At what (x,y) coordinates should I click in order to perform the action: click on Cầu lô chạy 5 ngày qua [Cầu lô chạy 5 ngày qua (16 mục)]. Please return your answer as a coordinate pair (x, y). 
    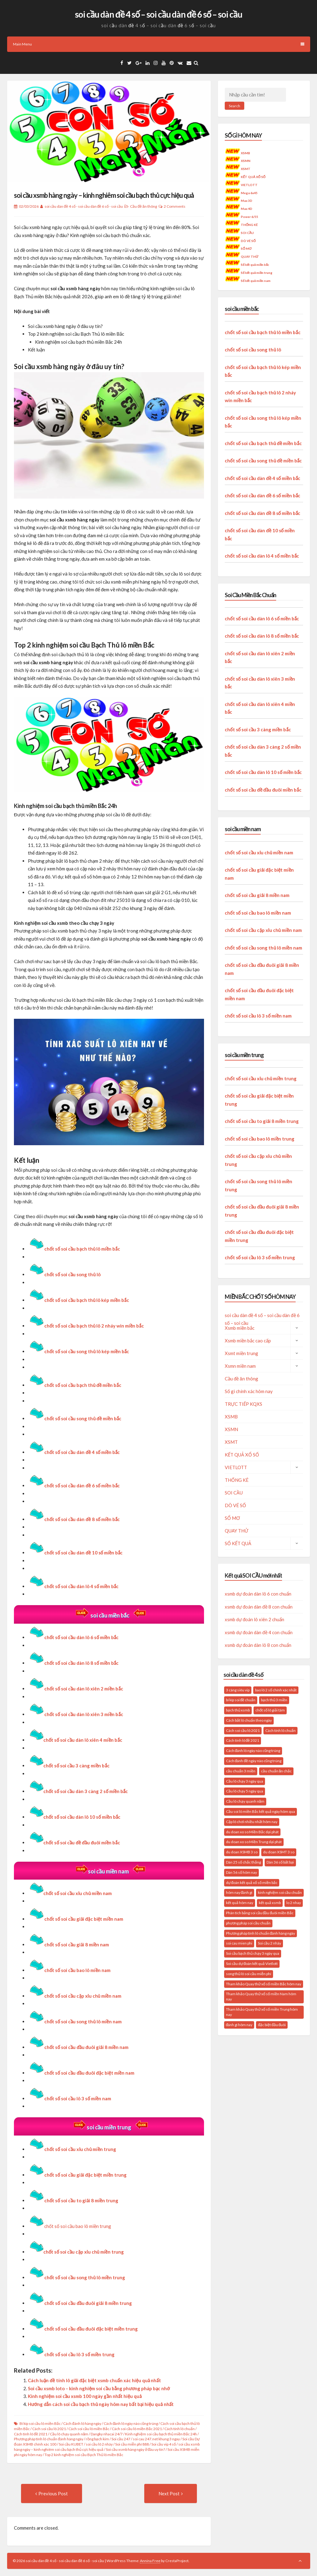
    Looking at the image, I should click on (244, 1791).